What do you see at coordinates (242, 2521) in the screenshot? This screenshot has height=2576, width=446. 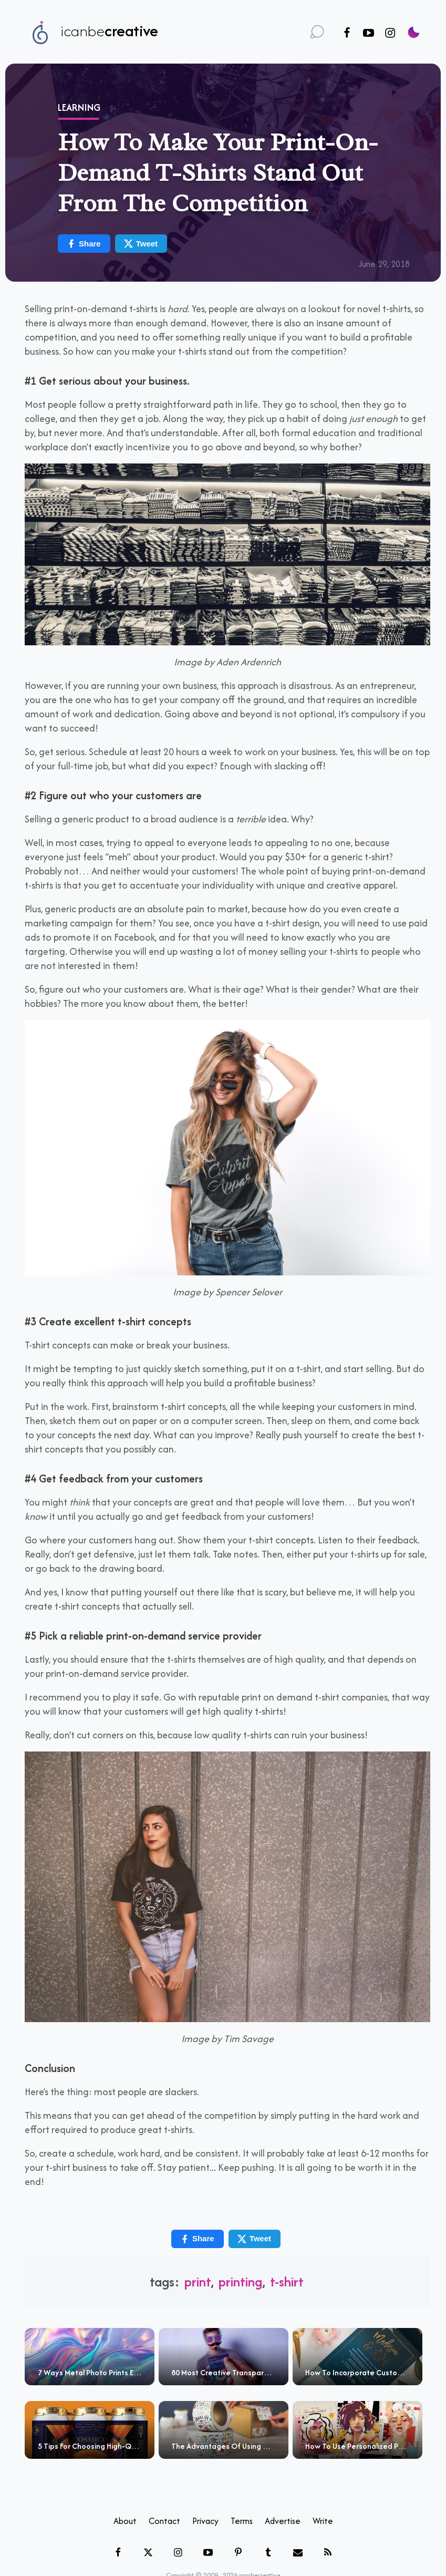 I see `Terms` at bounding box center [242, 2521].